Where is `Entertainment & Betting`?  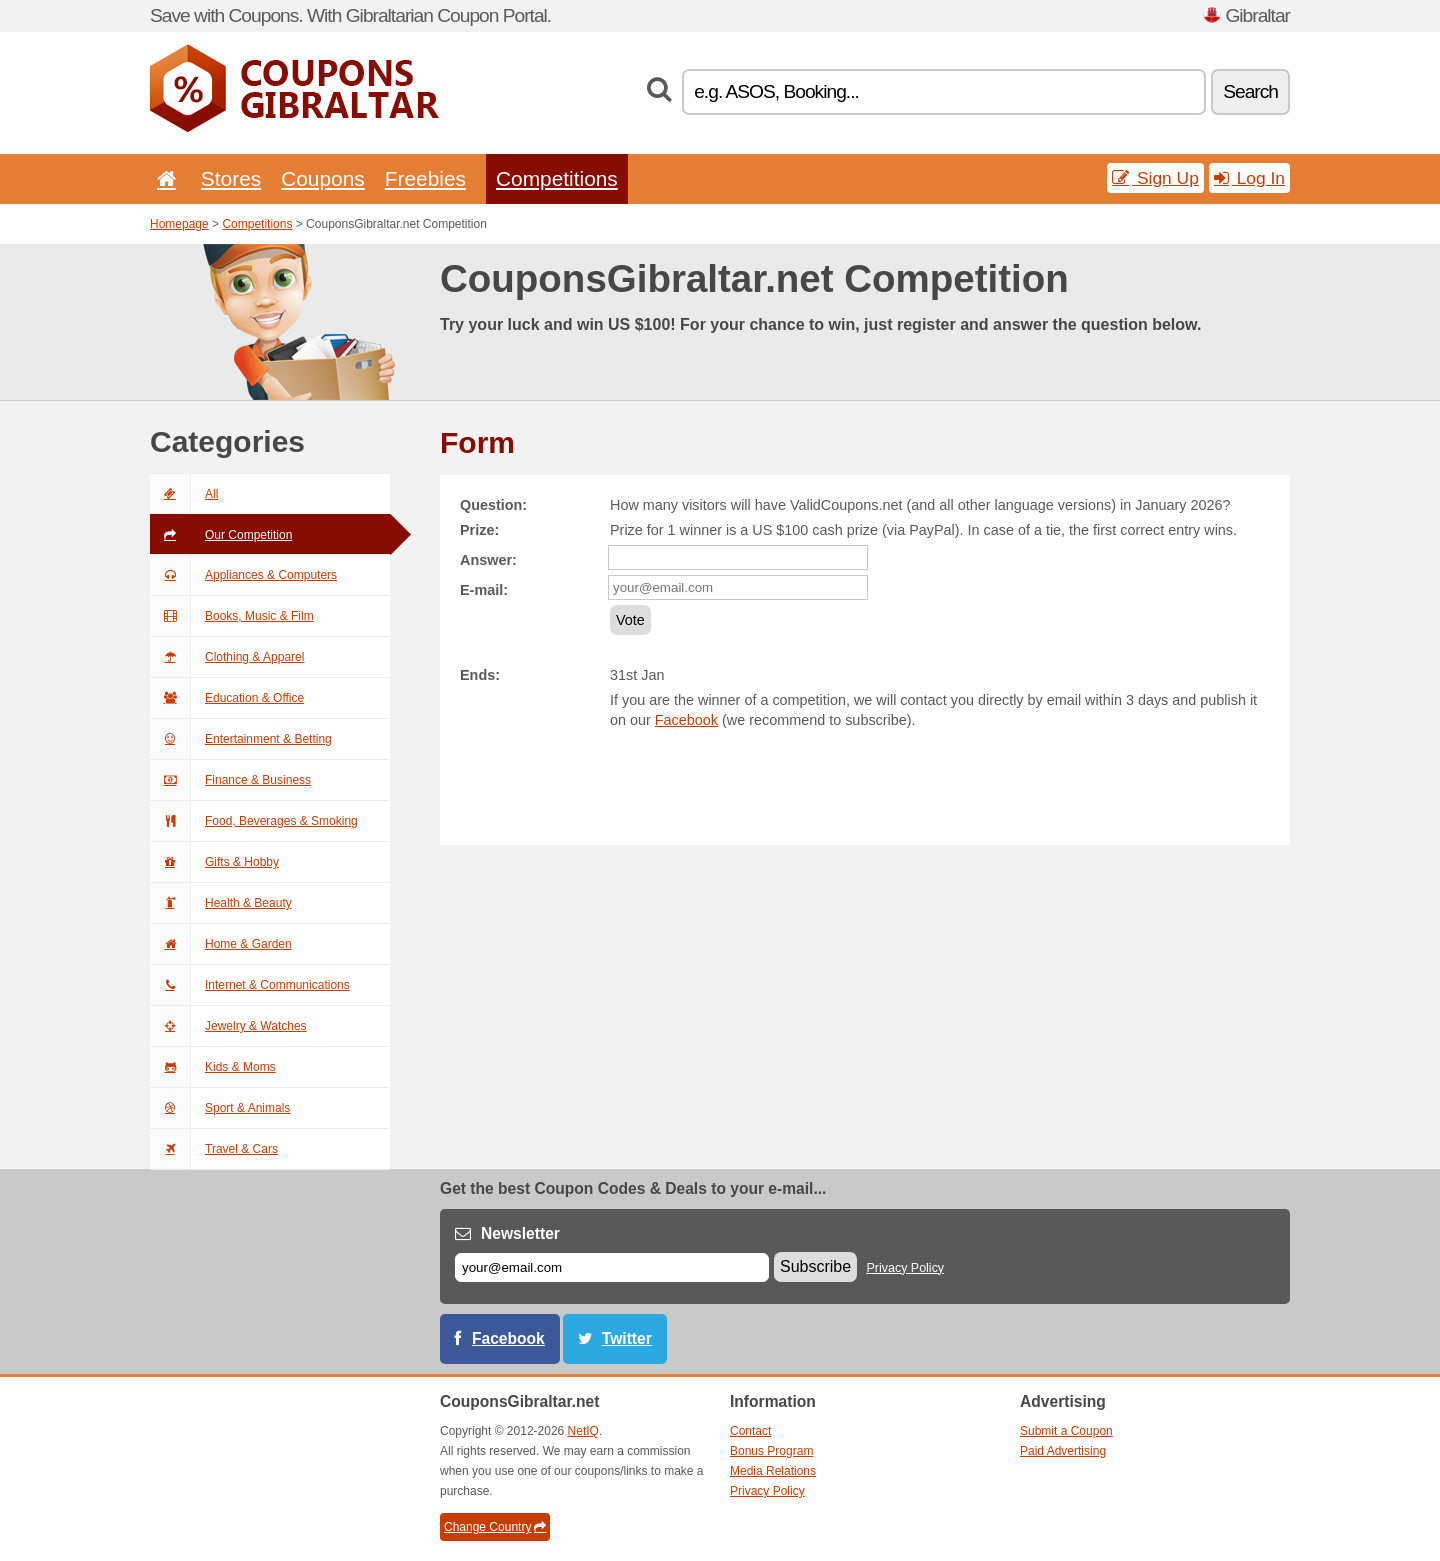
Entertainment & Betting is located at coordinates (241, 739).